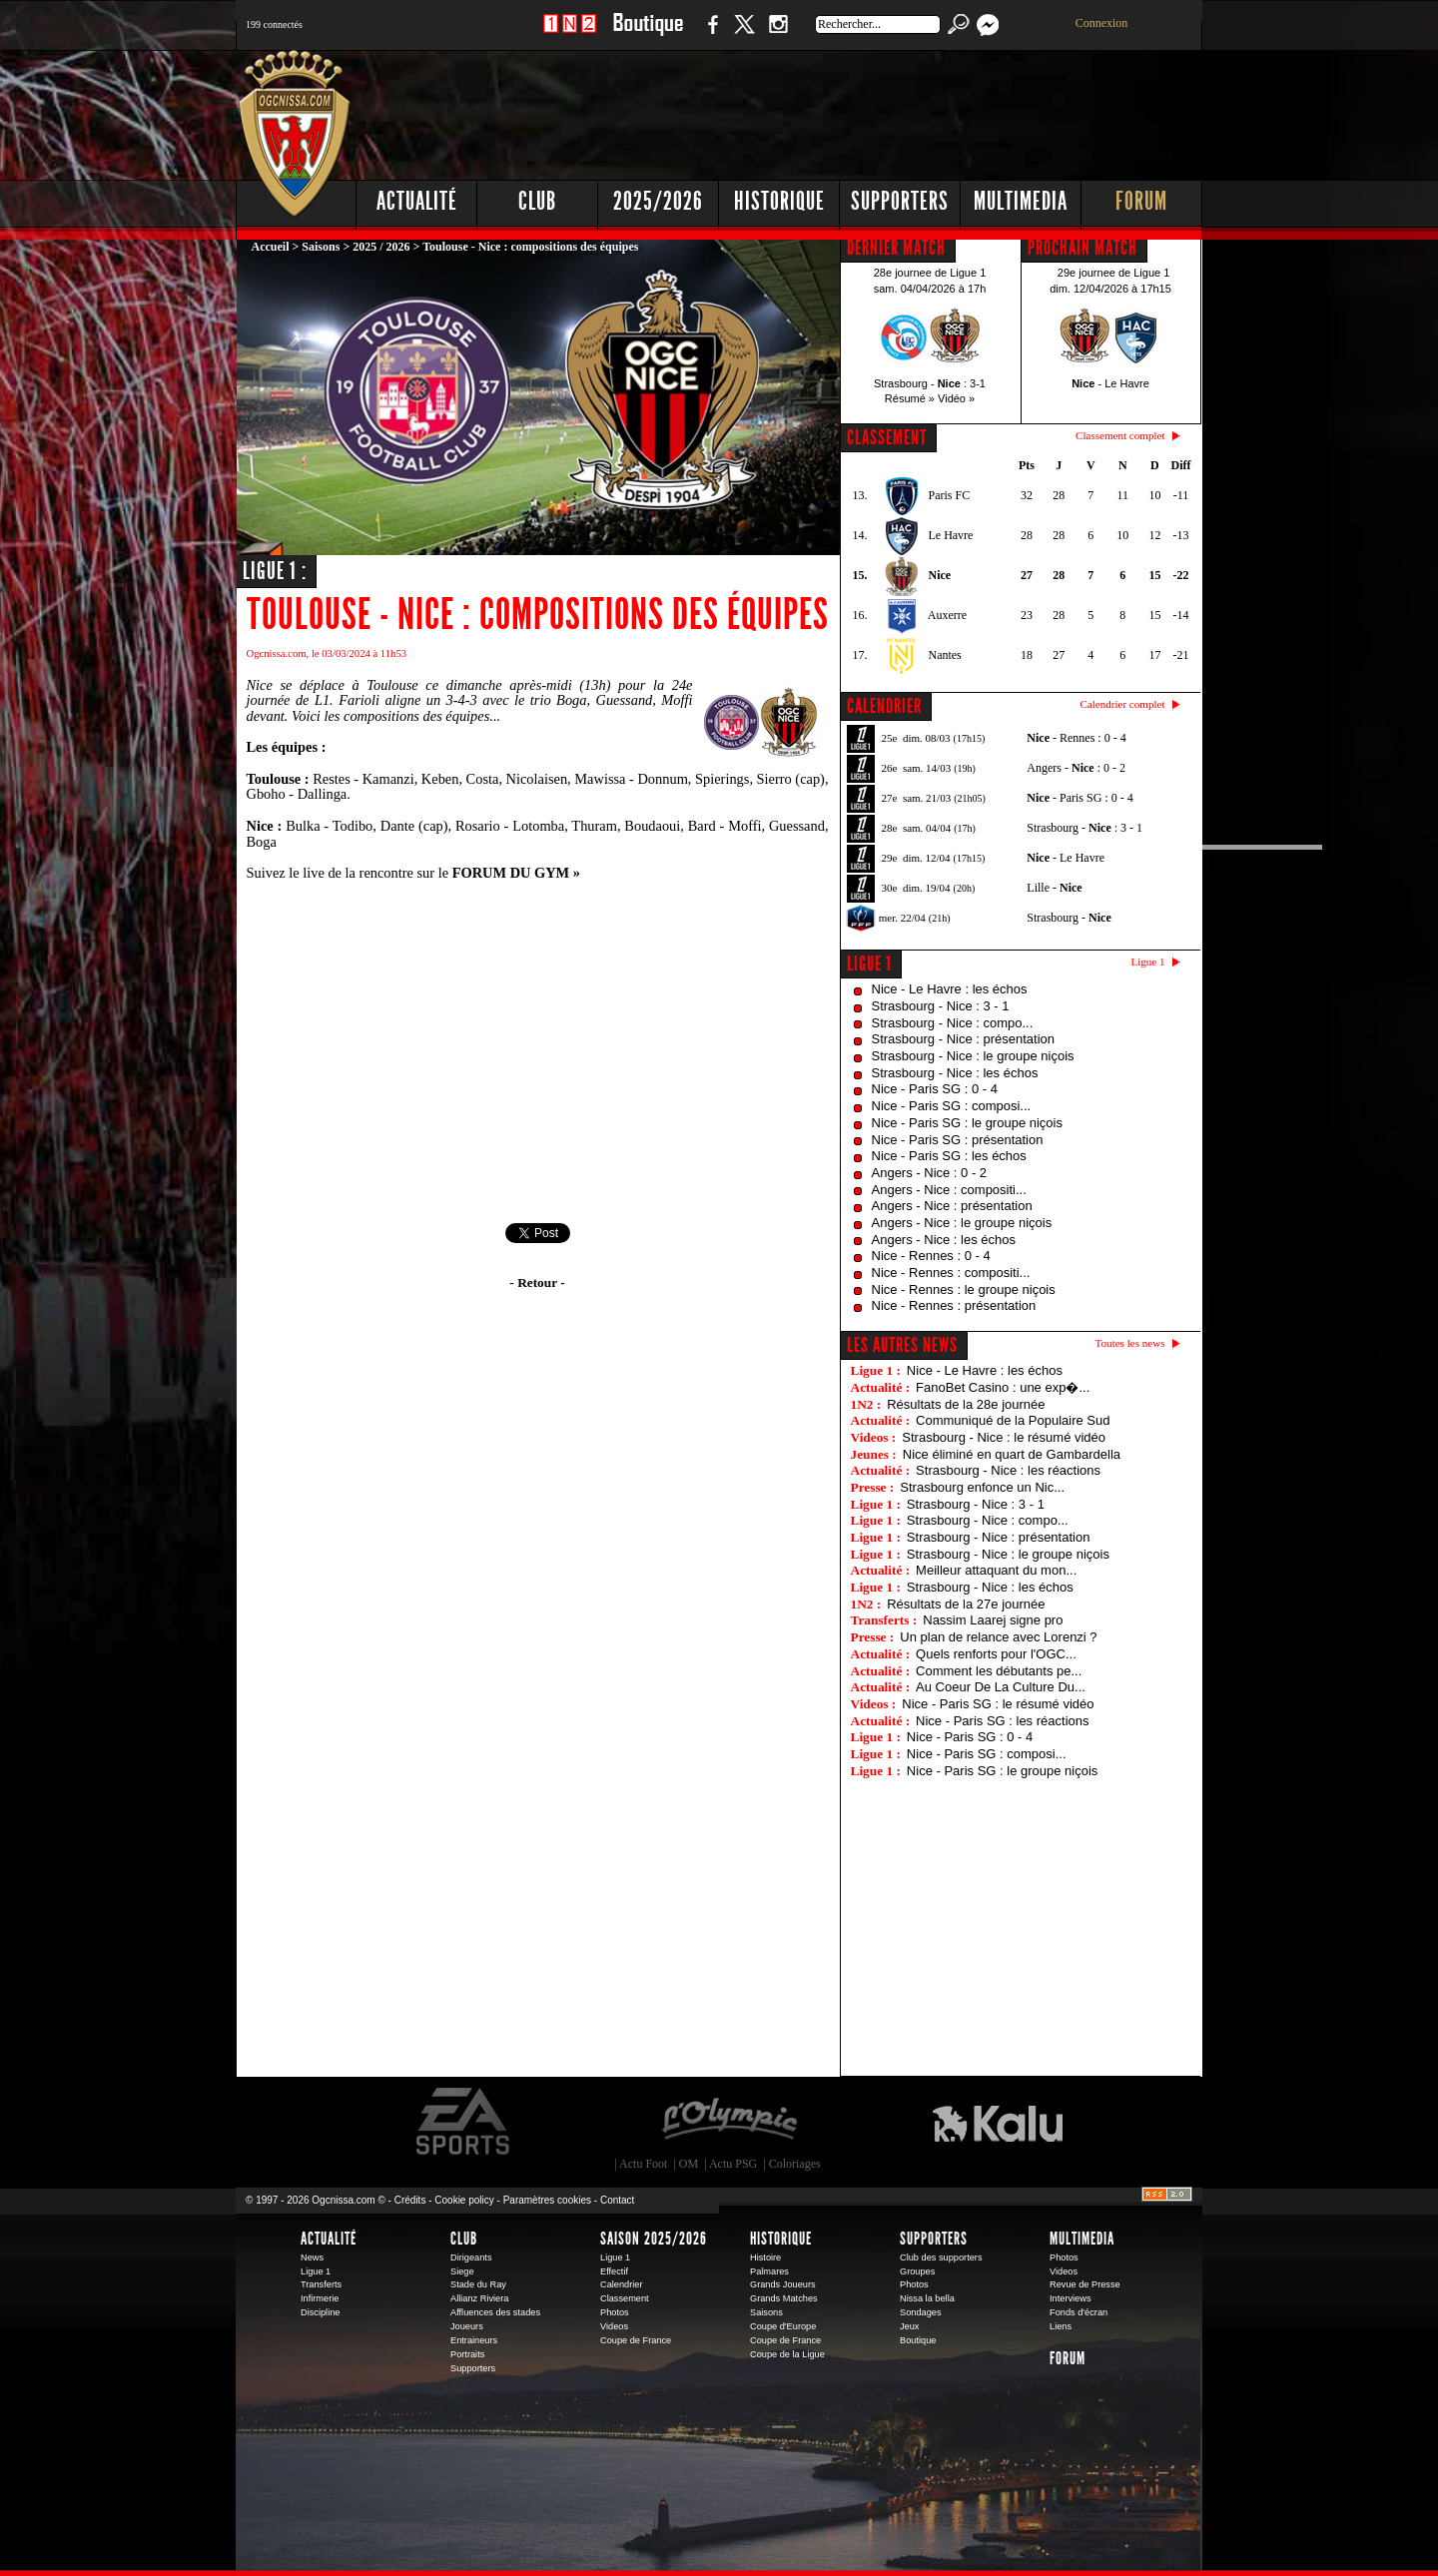 The image size is (1438, 2576). What do you see at coordinates (949, 1155) in the screenshot?
I see `Nice - Paris SG : les échos` at bounding box center [949, 1155].